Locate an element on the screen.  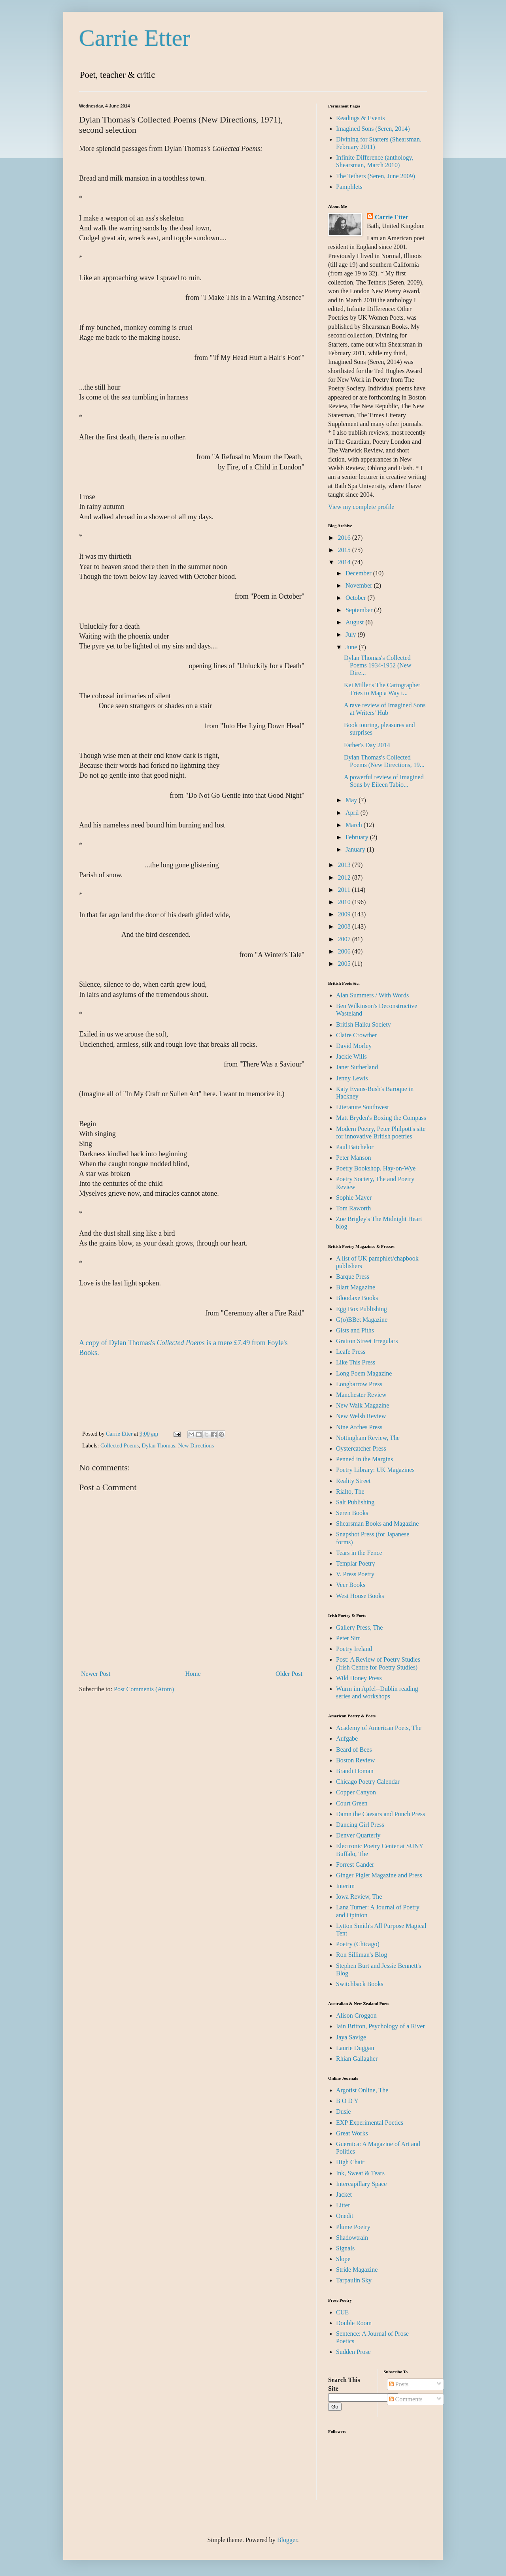
Pamphlets is located at coordinates (349, 186).